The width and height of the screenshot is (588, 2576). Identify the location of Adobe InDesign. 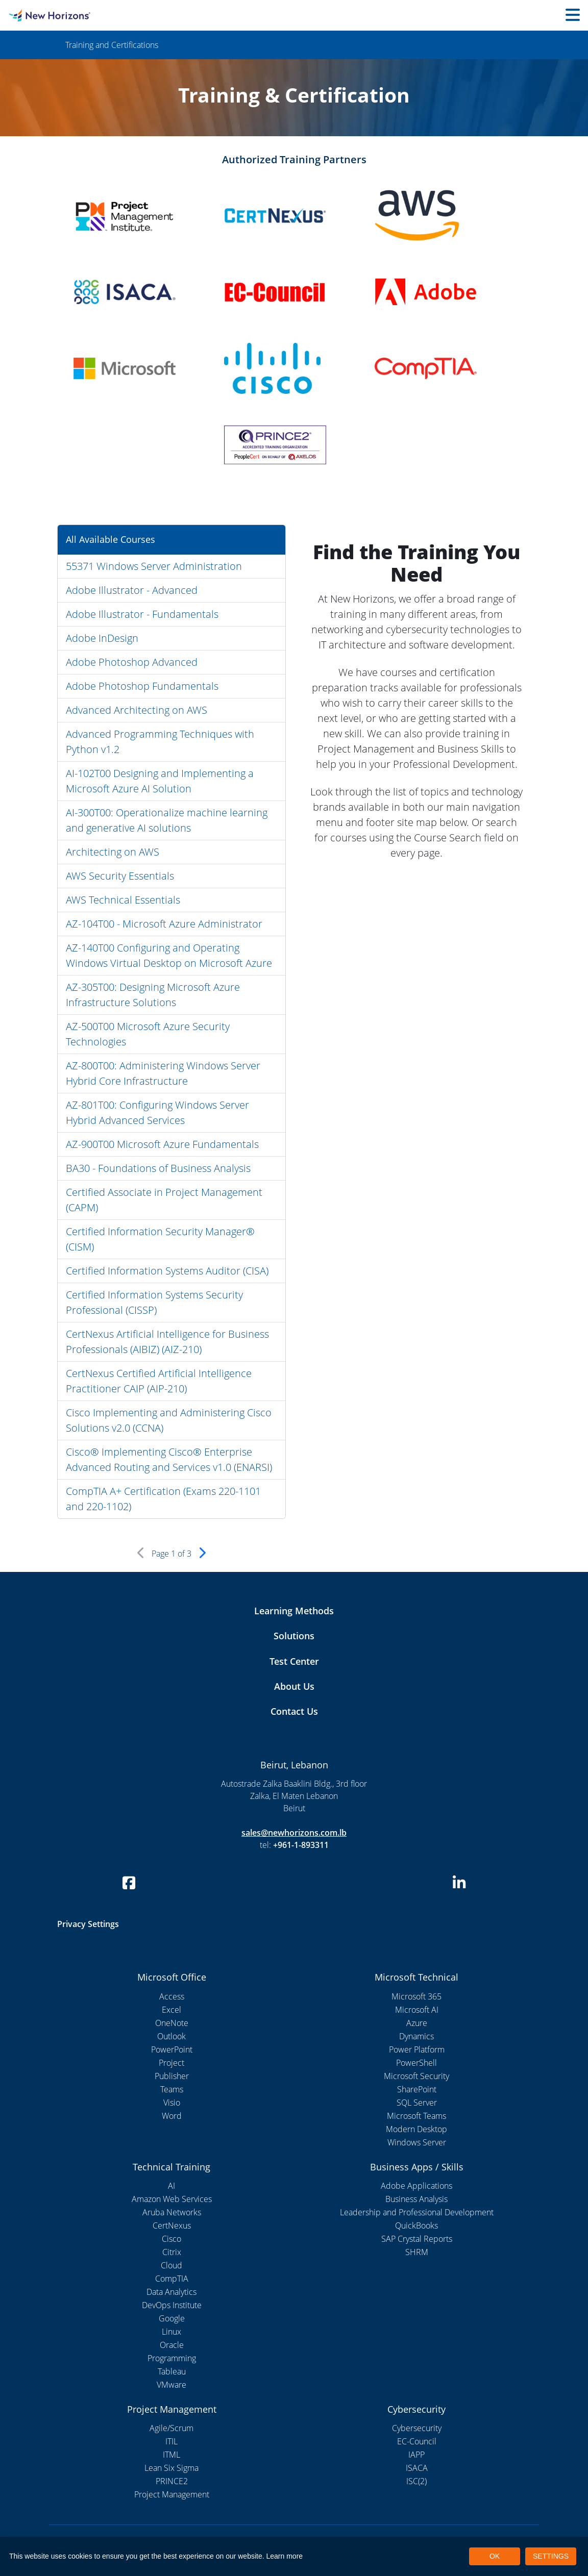
(102, 638).